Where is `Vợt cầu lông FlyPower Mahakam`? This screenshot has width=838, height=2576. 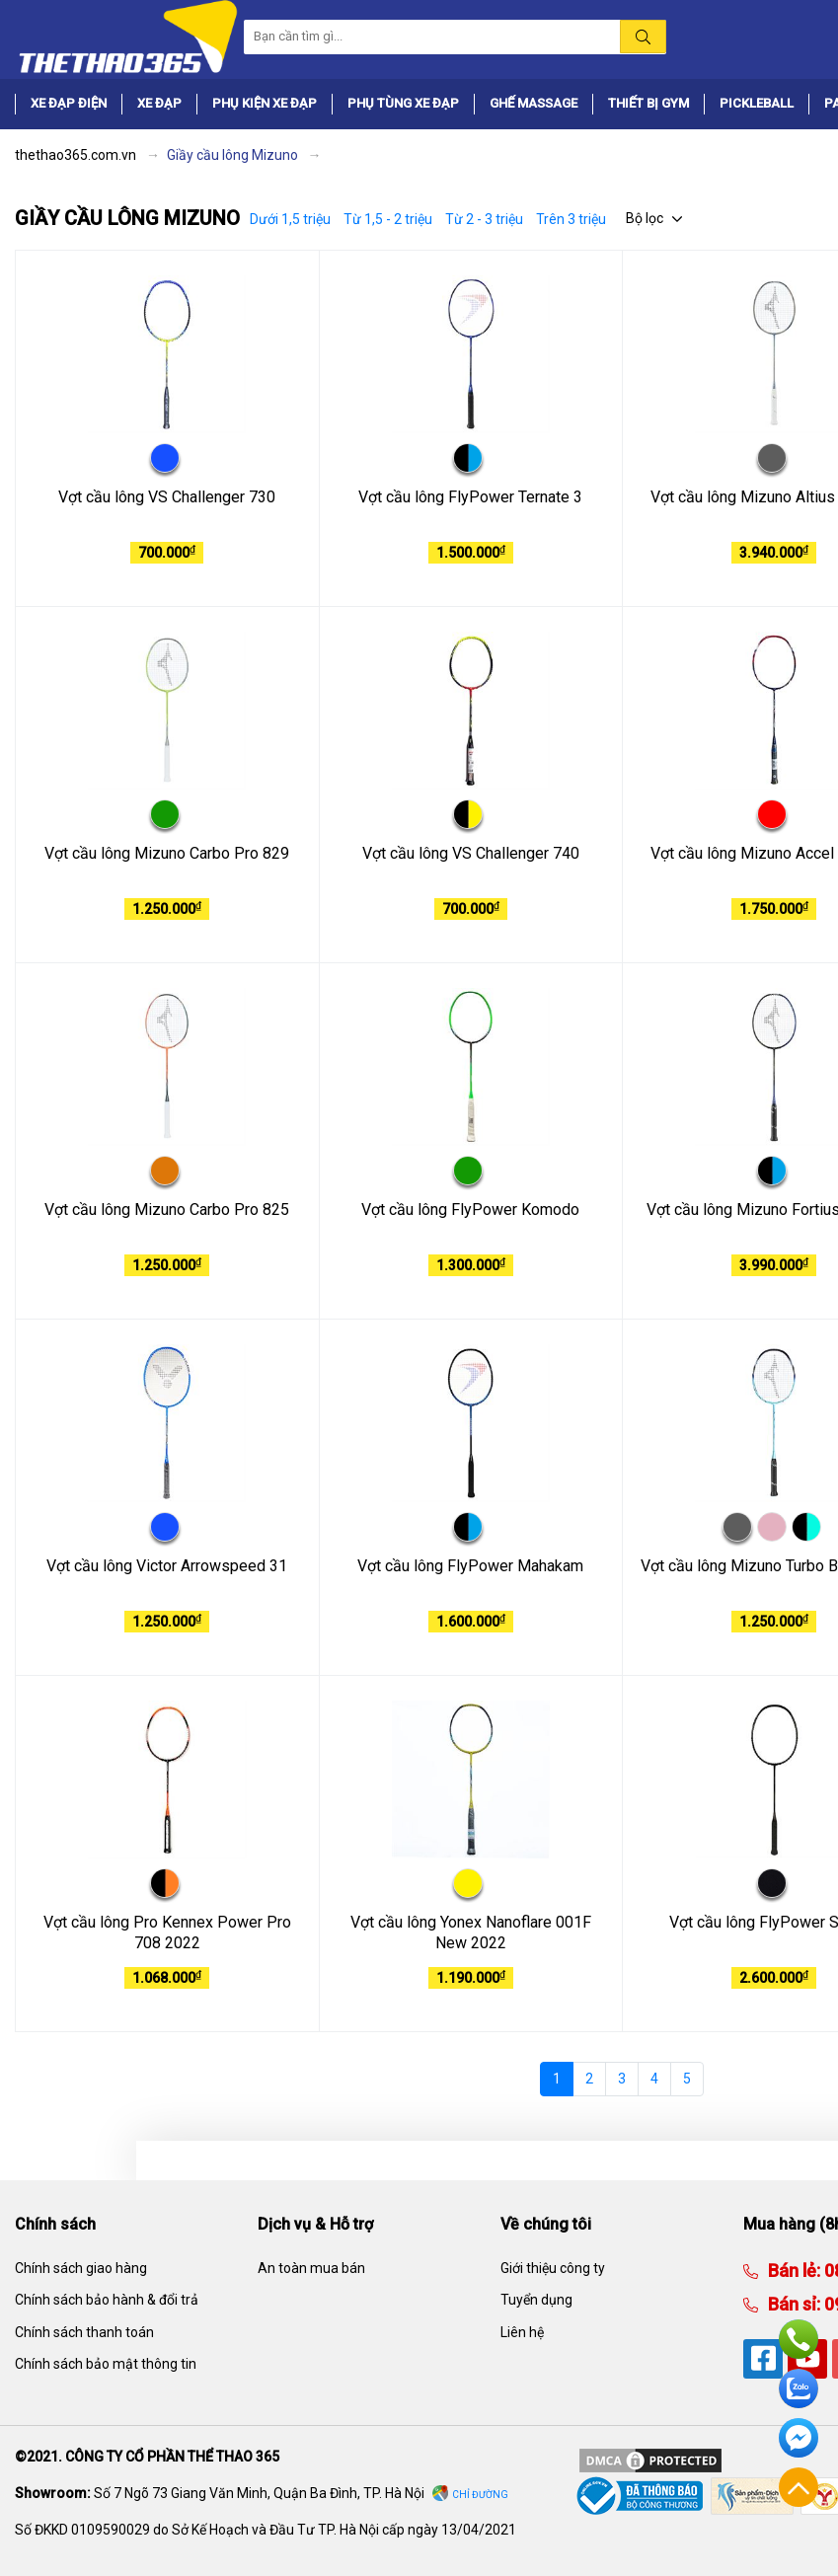
Vợt cầu lông FlyPower Mahakam is located at coordinates (470, 1565).